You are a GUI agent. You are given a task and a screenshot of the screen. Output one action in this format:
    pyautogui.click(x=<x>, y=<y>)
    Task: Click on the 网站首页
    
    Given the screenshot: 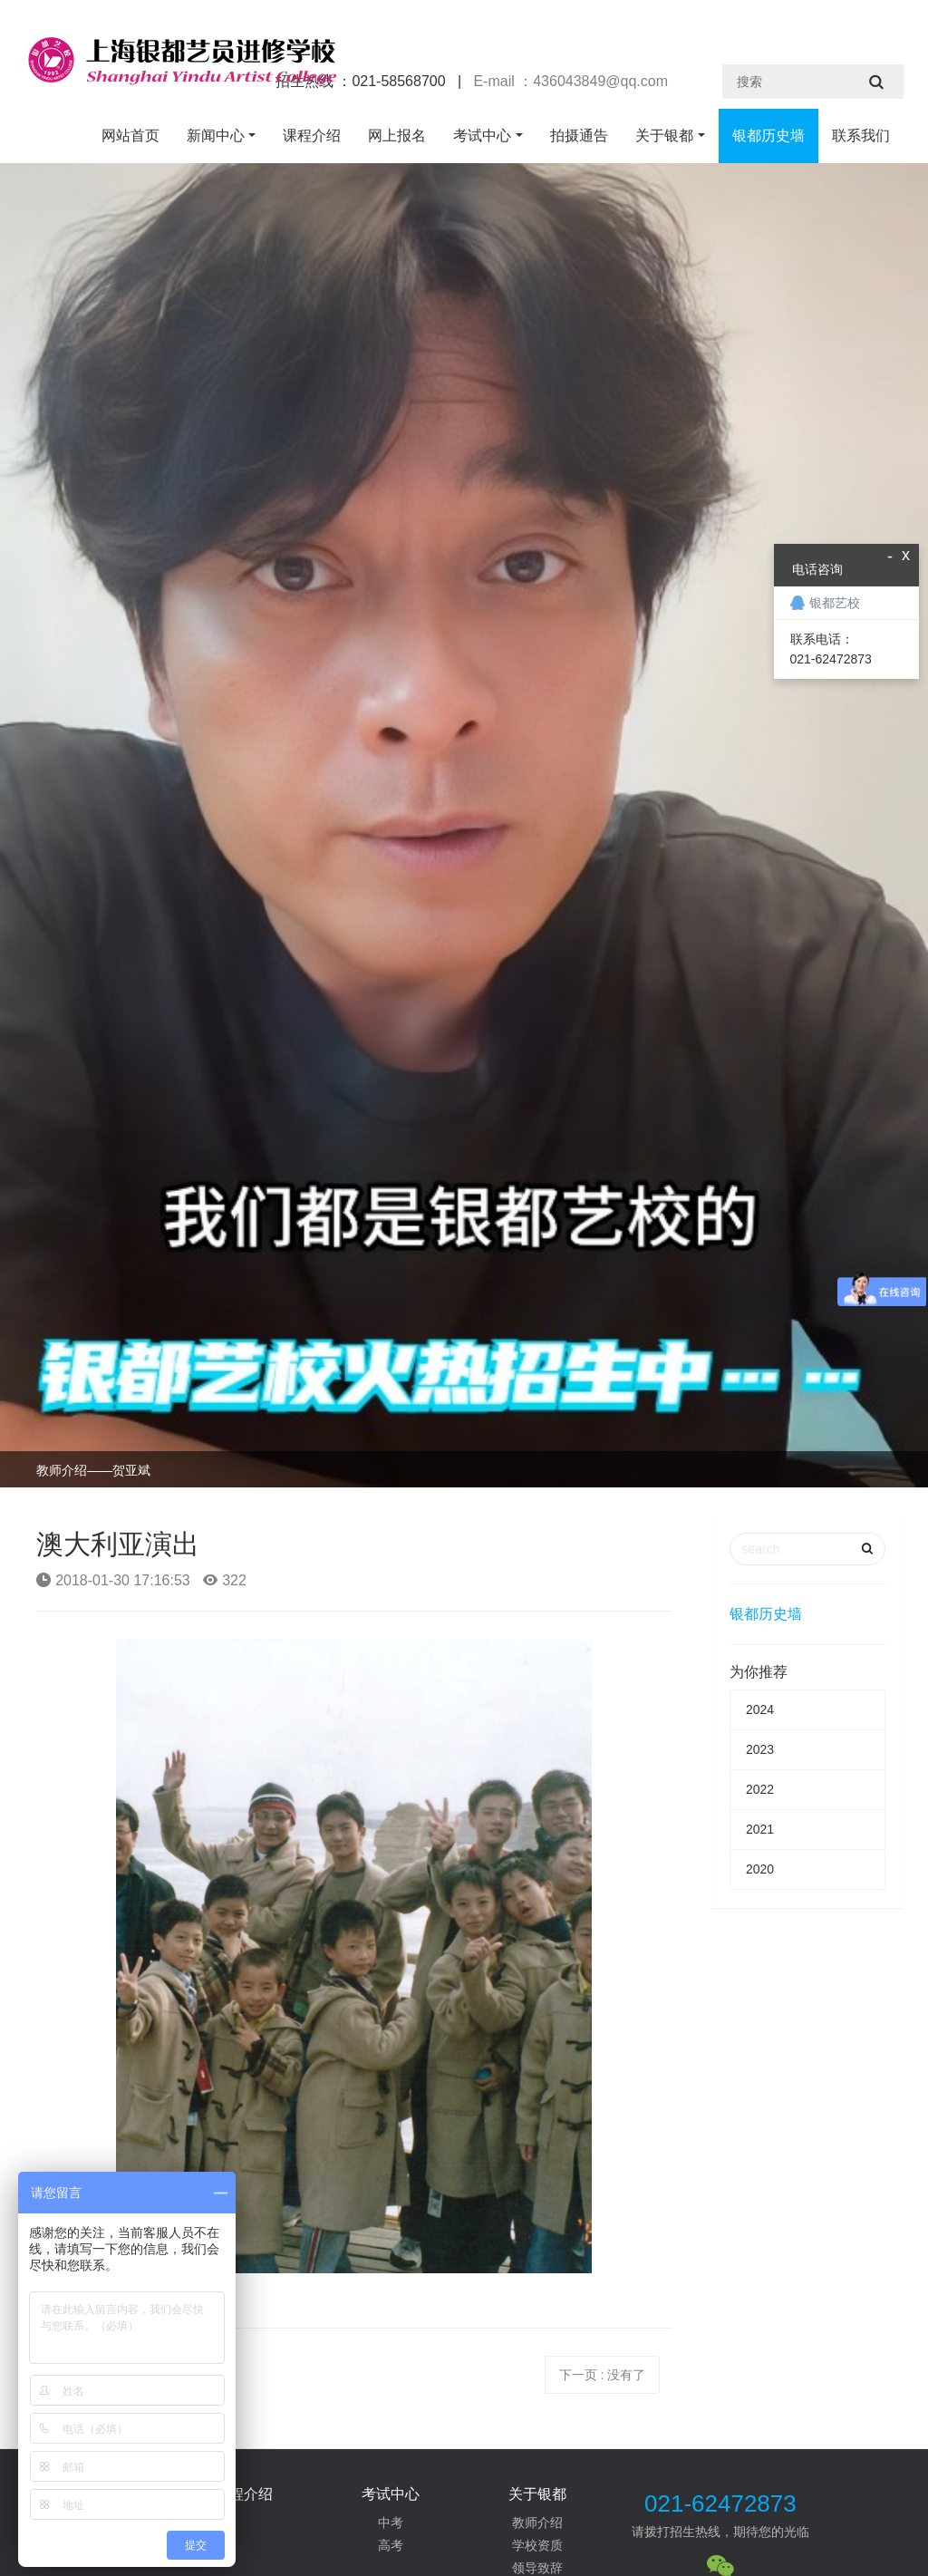 What is the action you would take?
    pyautogui.click(x=131, y=135)
    